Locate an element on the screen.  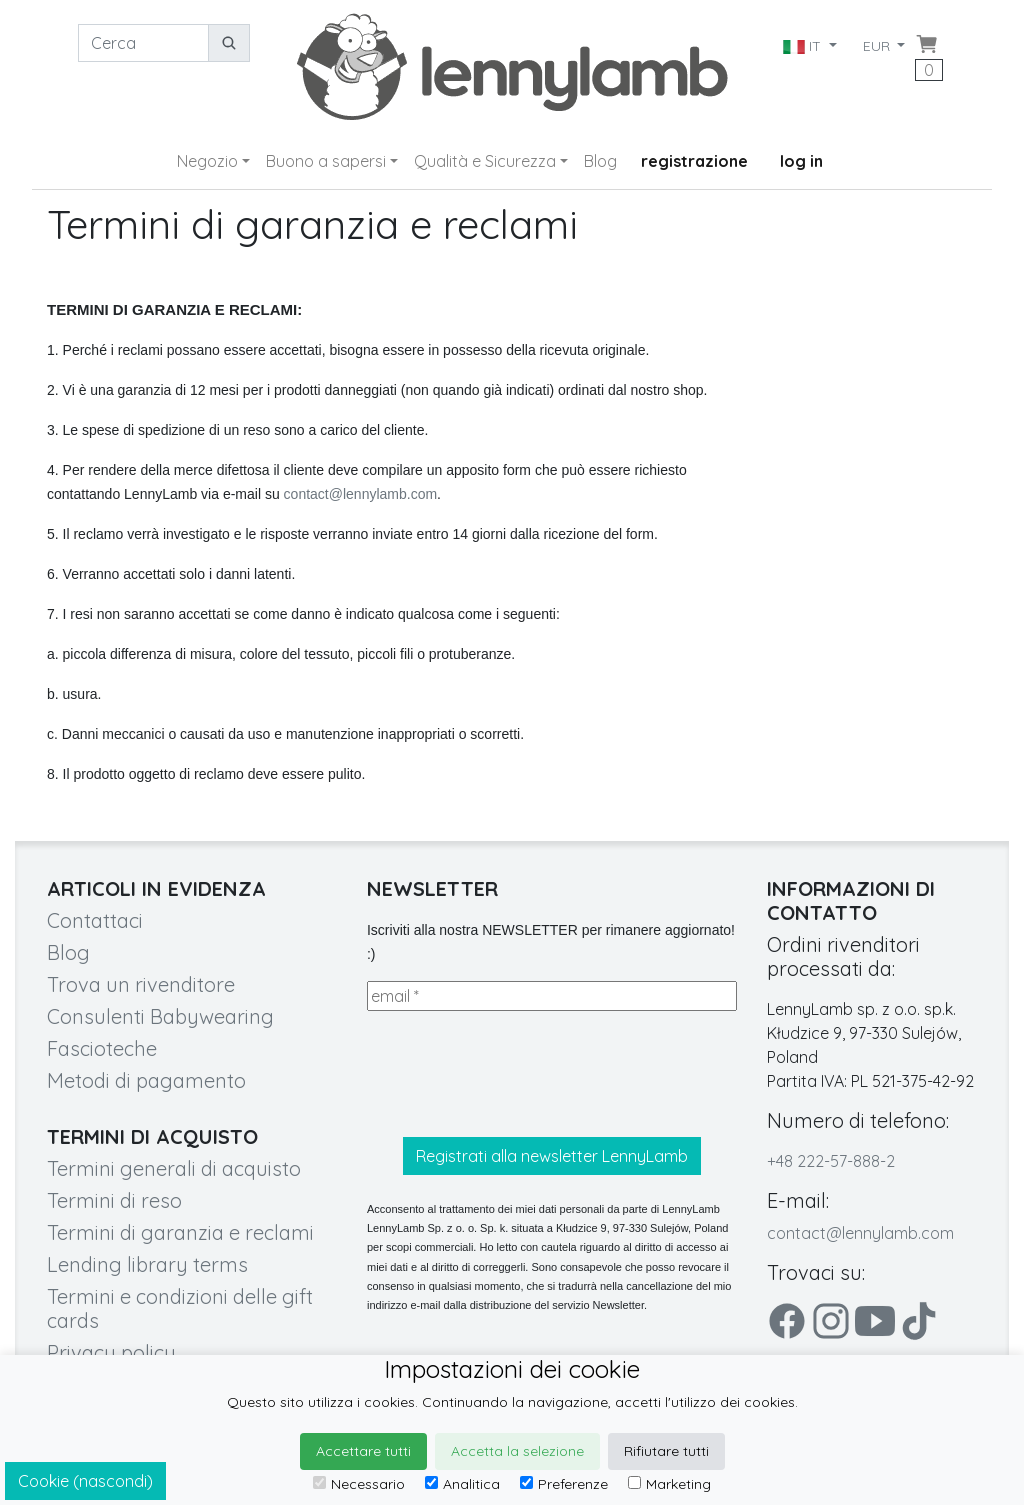
Metodi di pagamento is located at coordinates (146, 1080).